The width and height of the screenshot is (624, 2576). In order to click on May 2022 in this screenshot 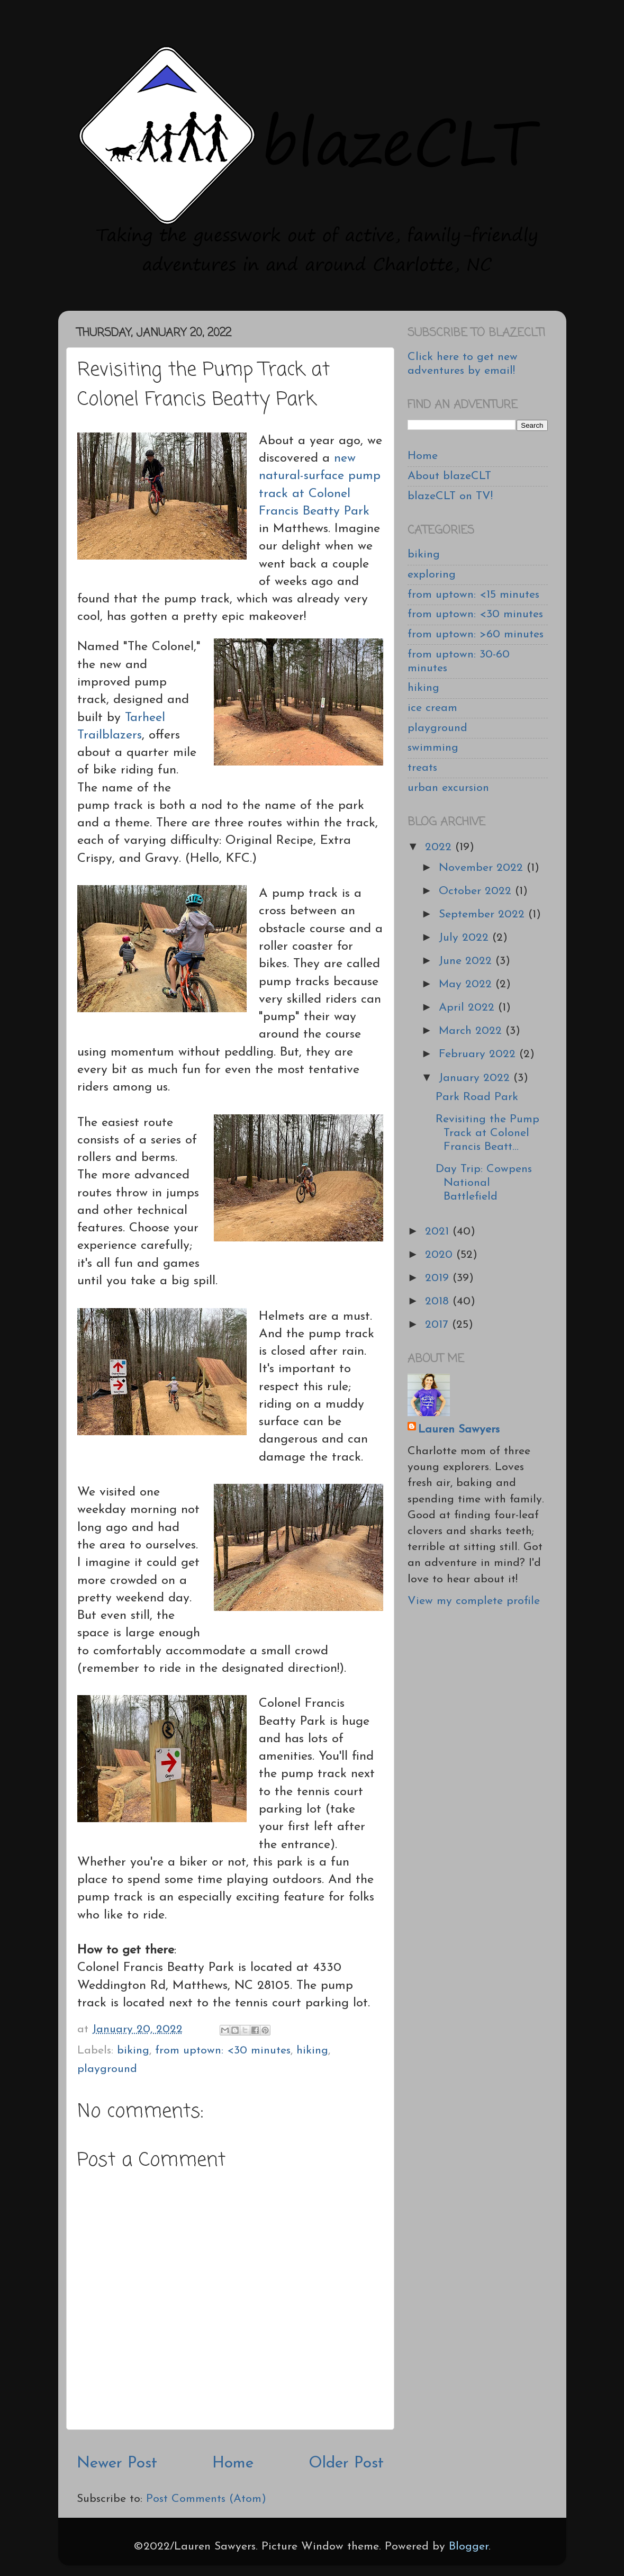, I will do `click(467, 984)`.